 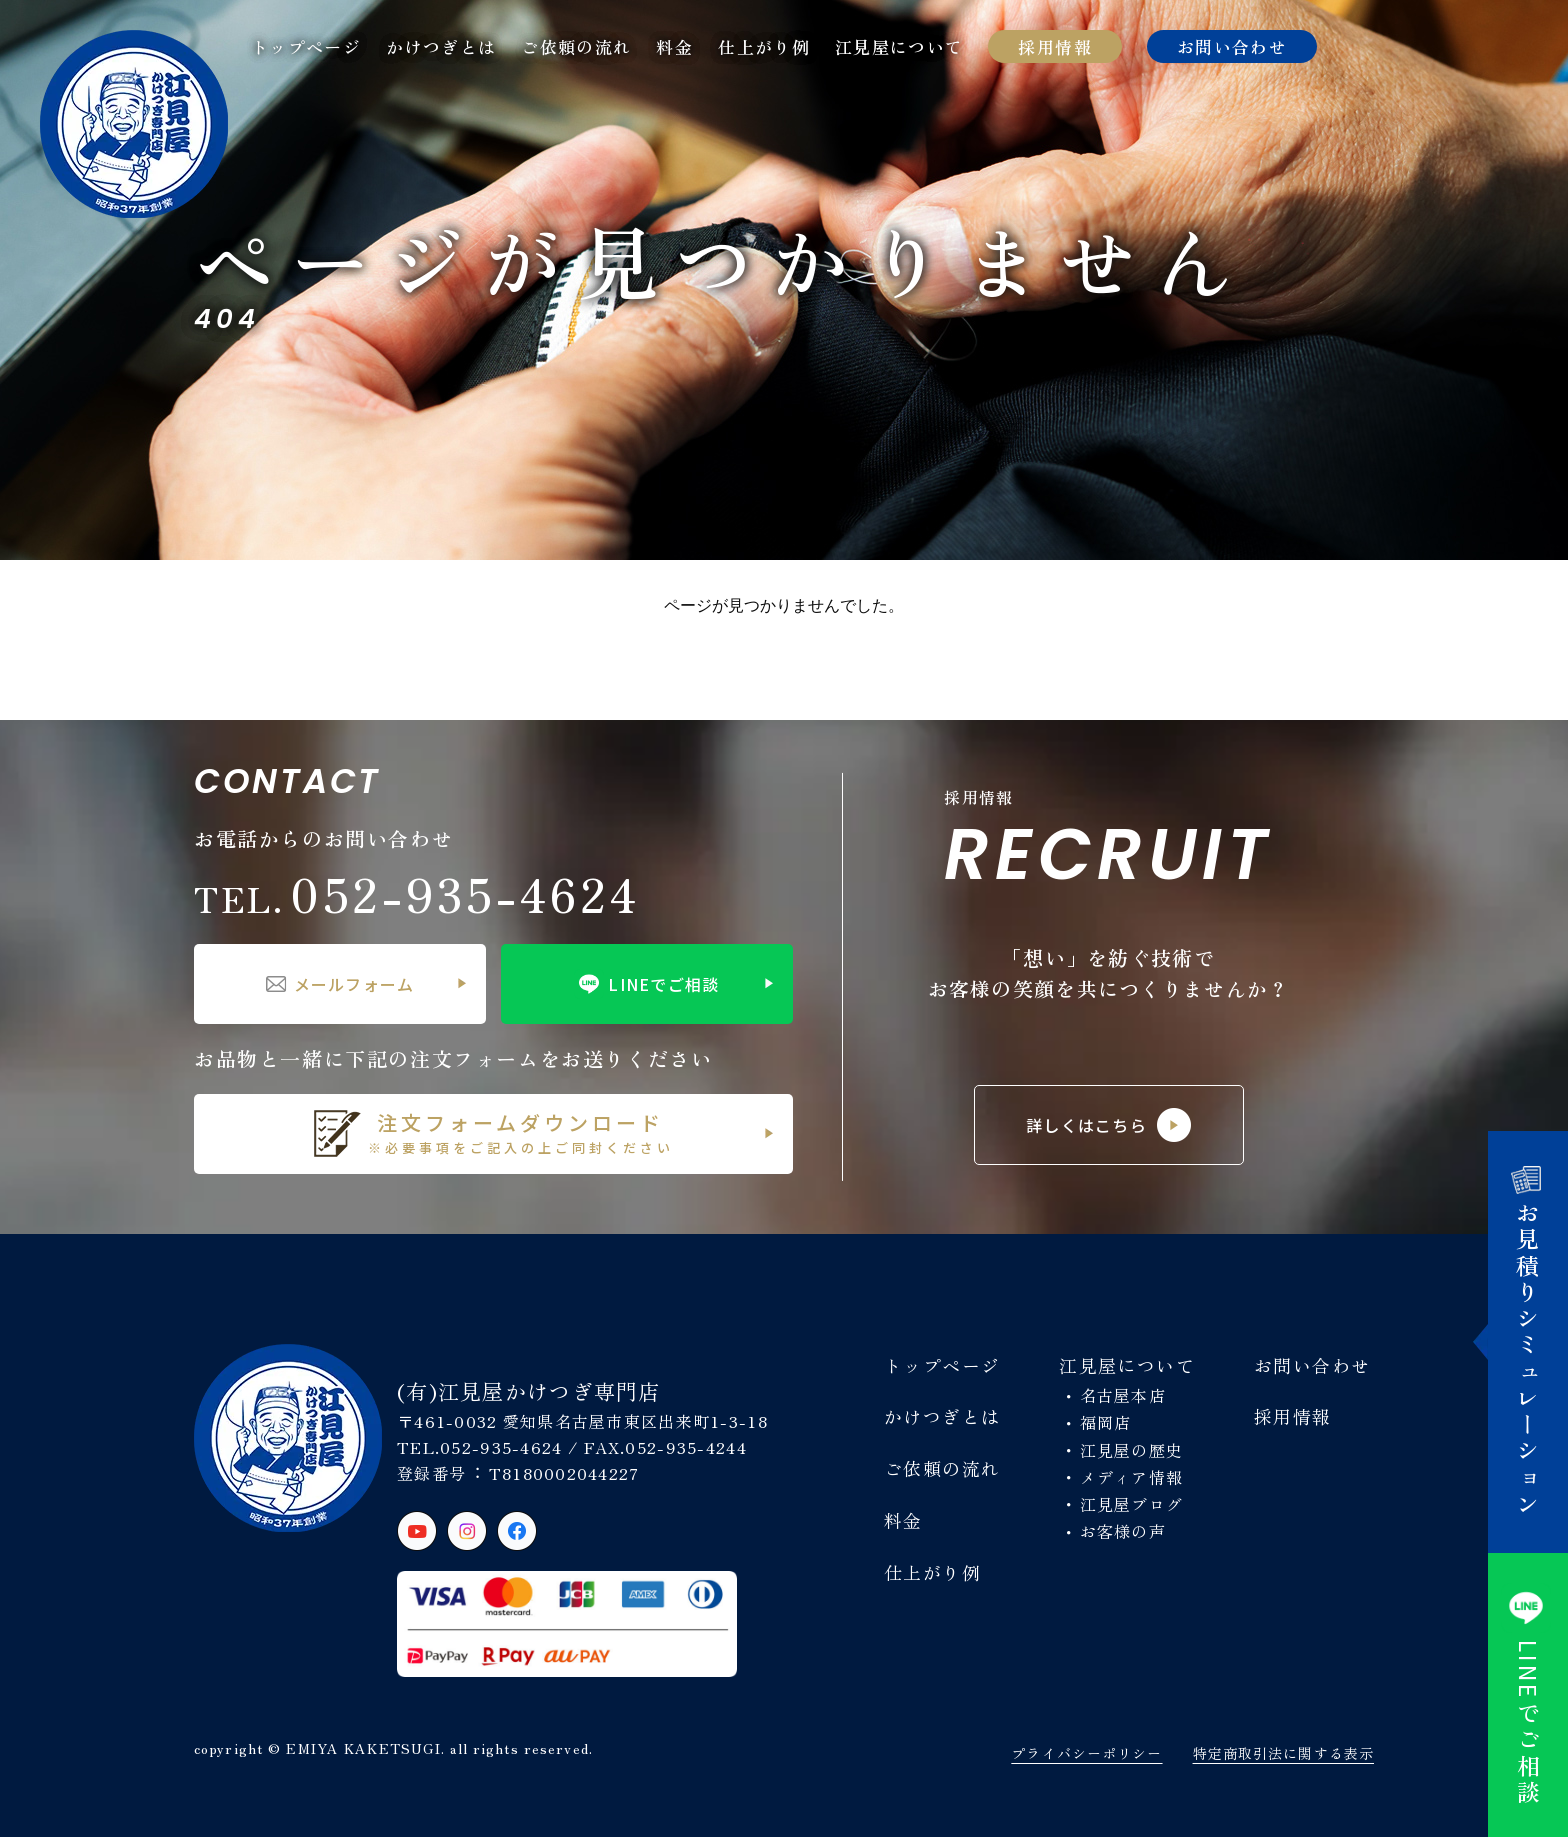 What do you see at coordinates (1132, 1450) in the screenshot?
I see `江見屋の歴史` at bounding box center [1132, 1450].